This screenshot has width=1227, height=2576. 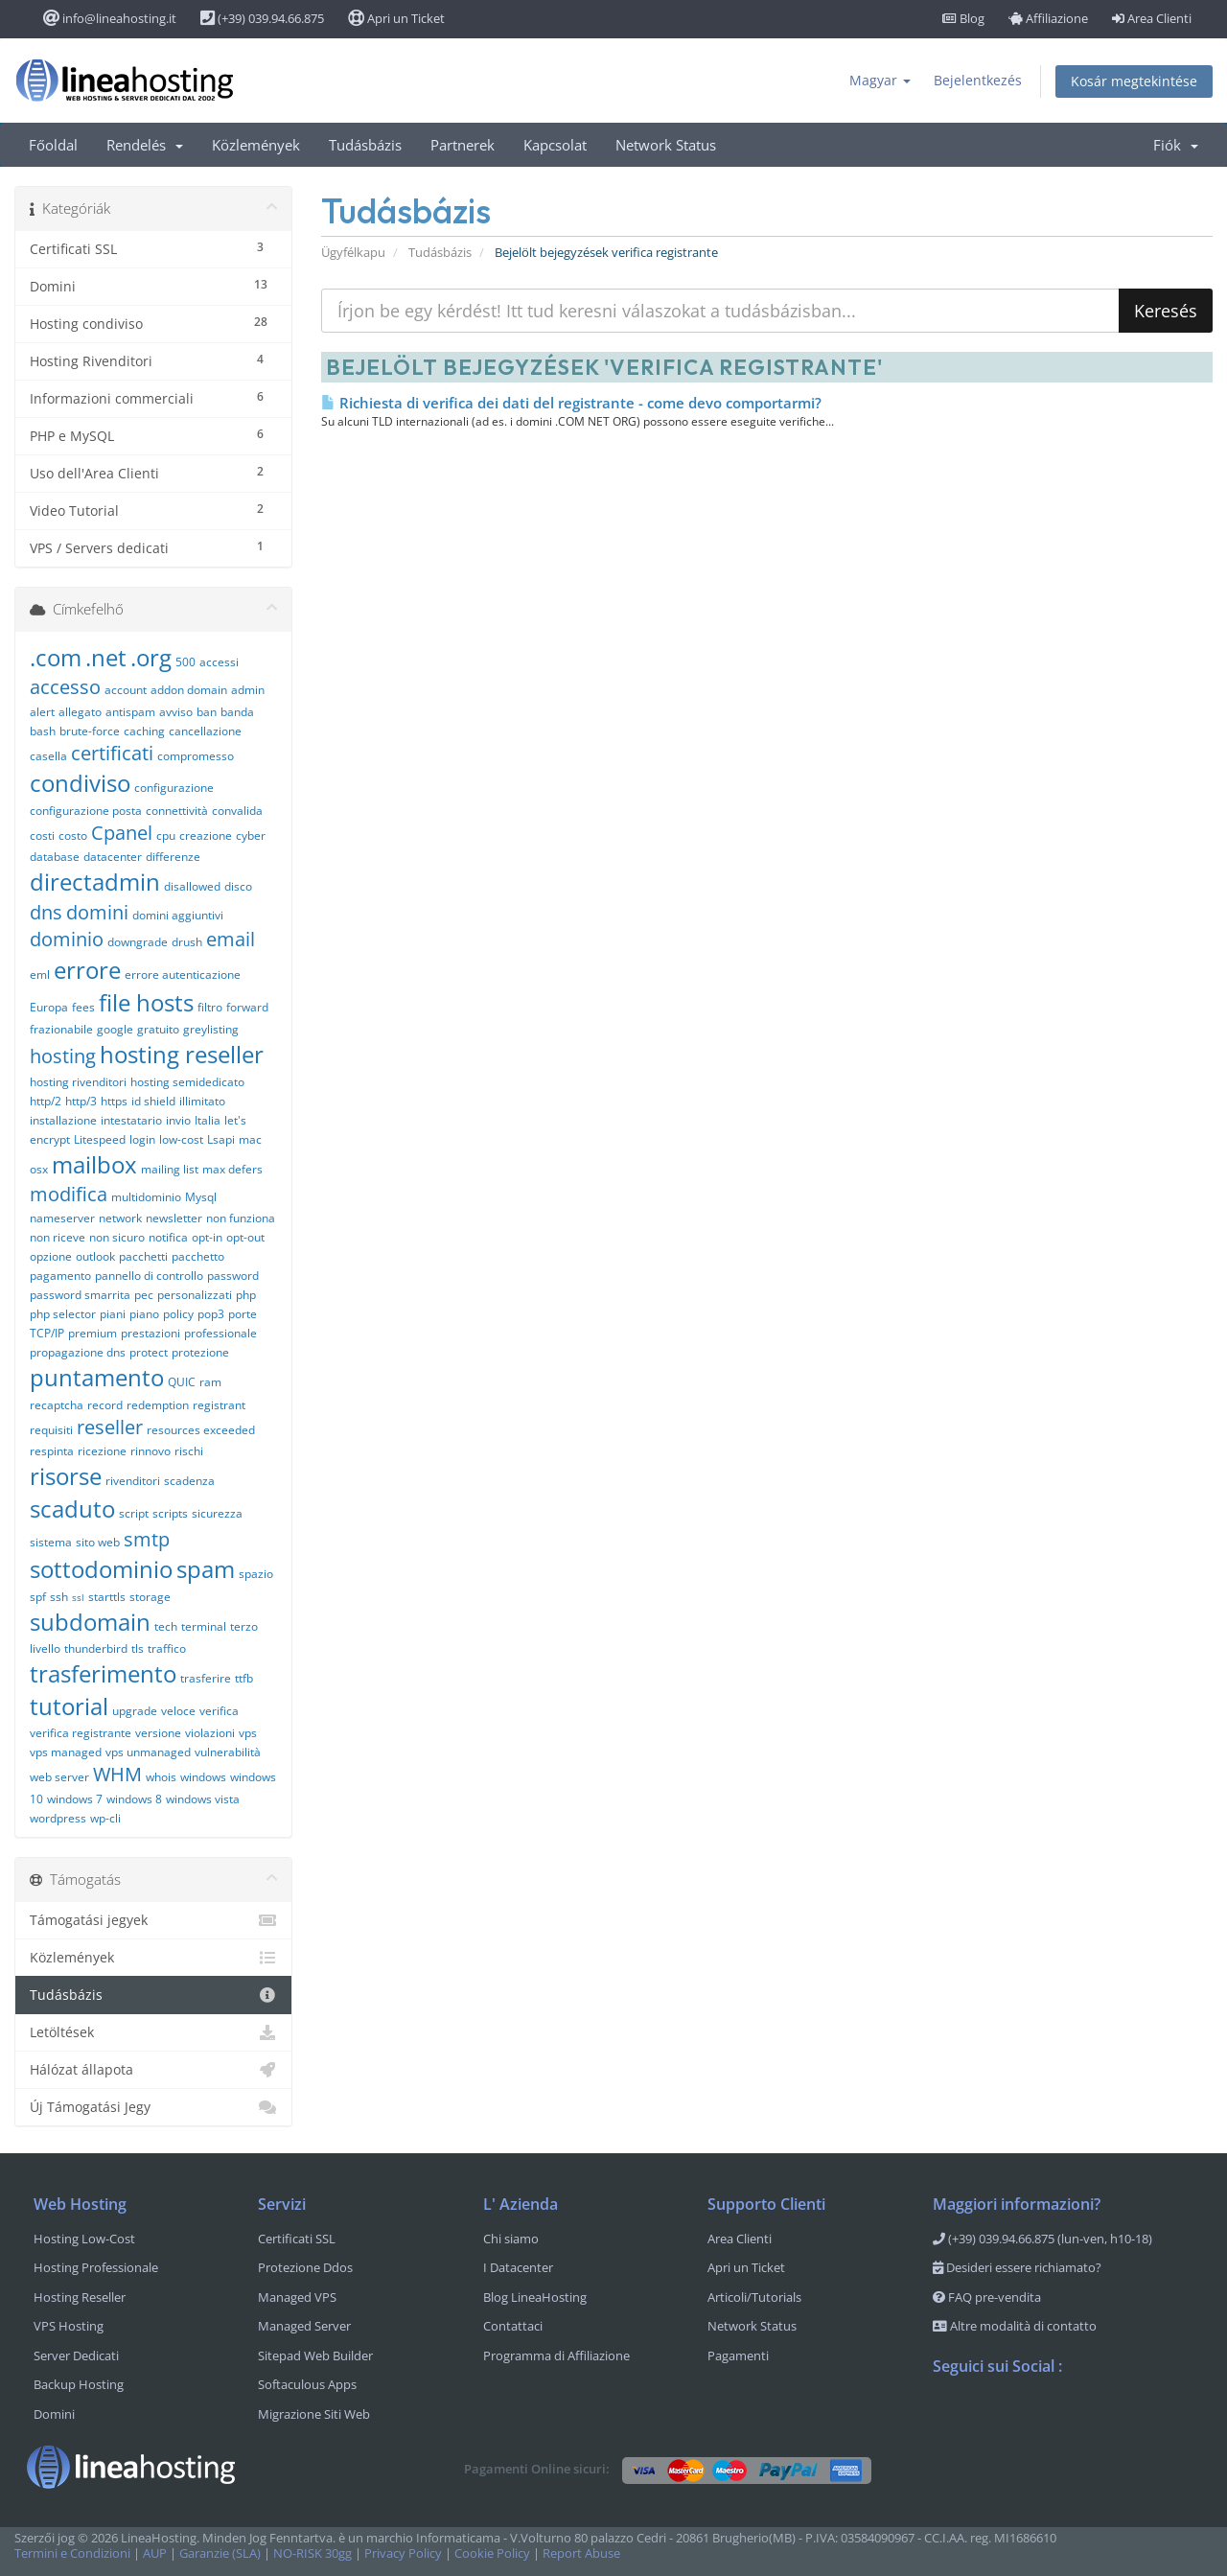 What do you see at coordinates (45, 1101) in the screenshot?
I see `http/2` at bounding box center [45, 1101].